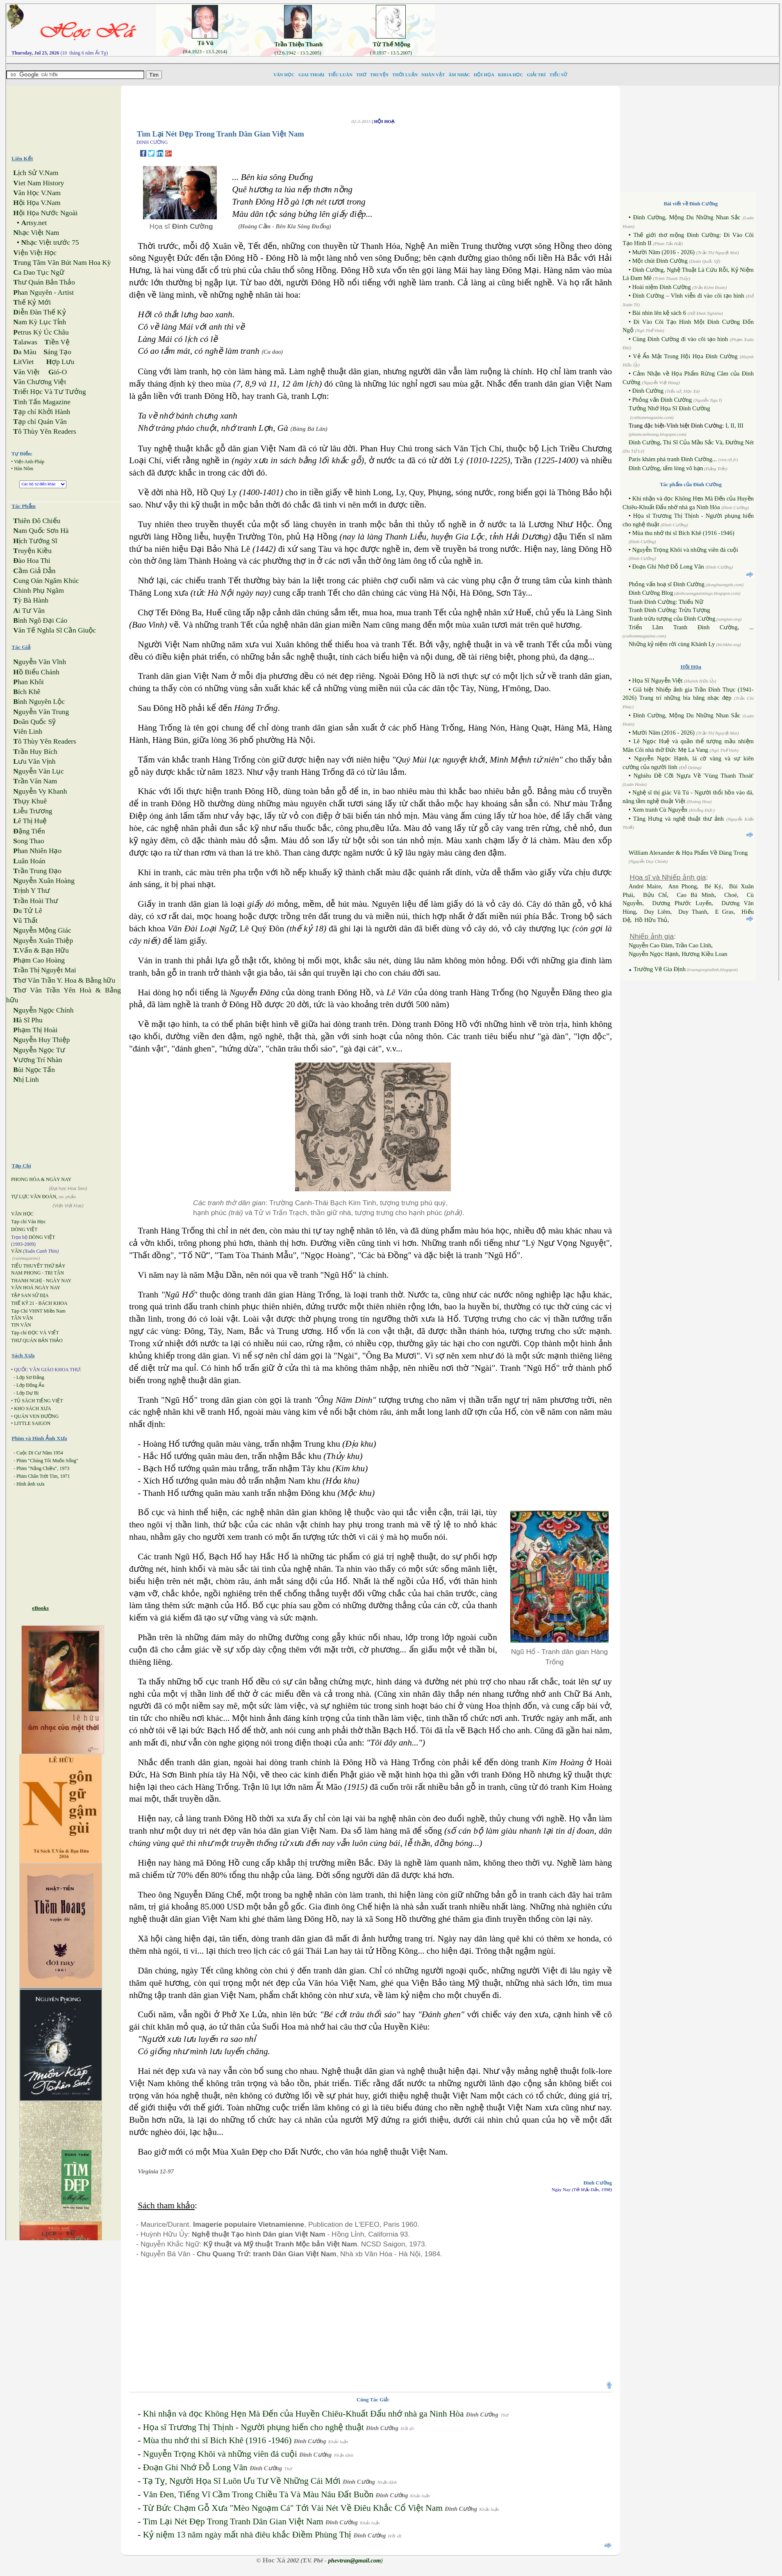 The image size is (782, 2576). What do you see at coordinates (28, 841) in the screenshot?
I see `ong Thao` at bounding box center [28, 841].